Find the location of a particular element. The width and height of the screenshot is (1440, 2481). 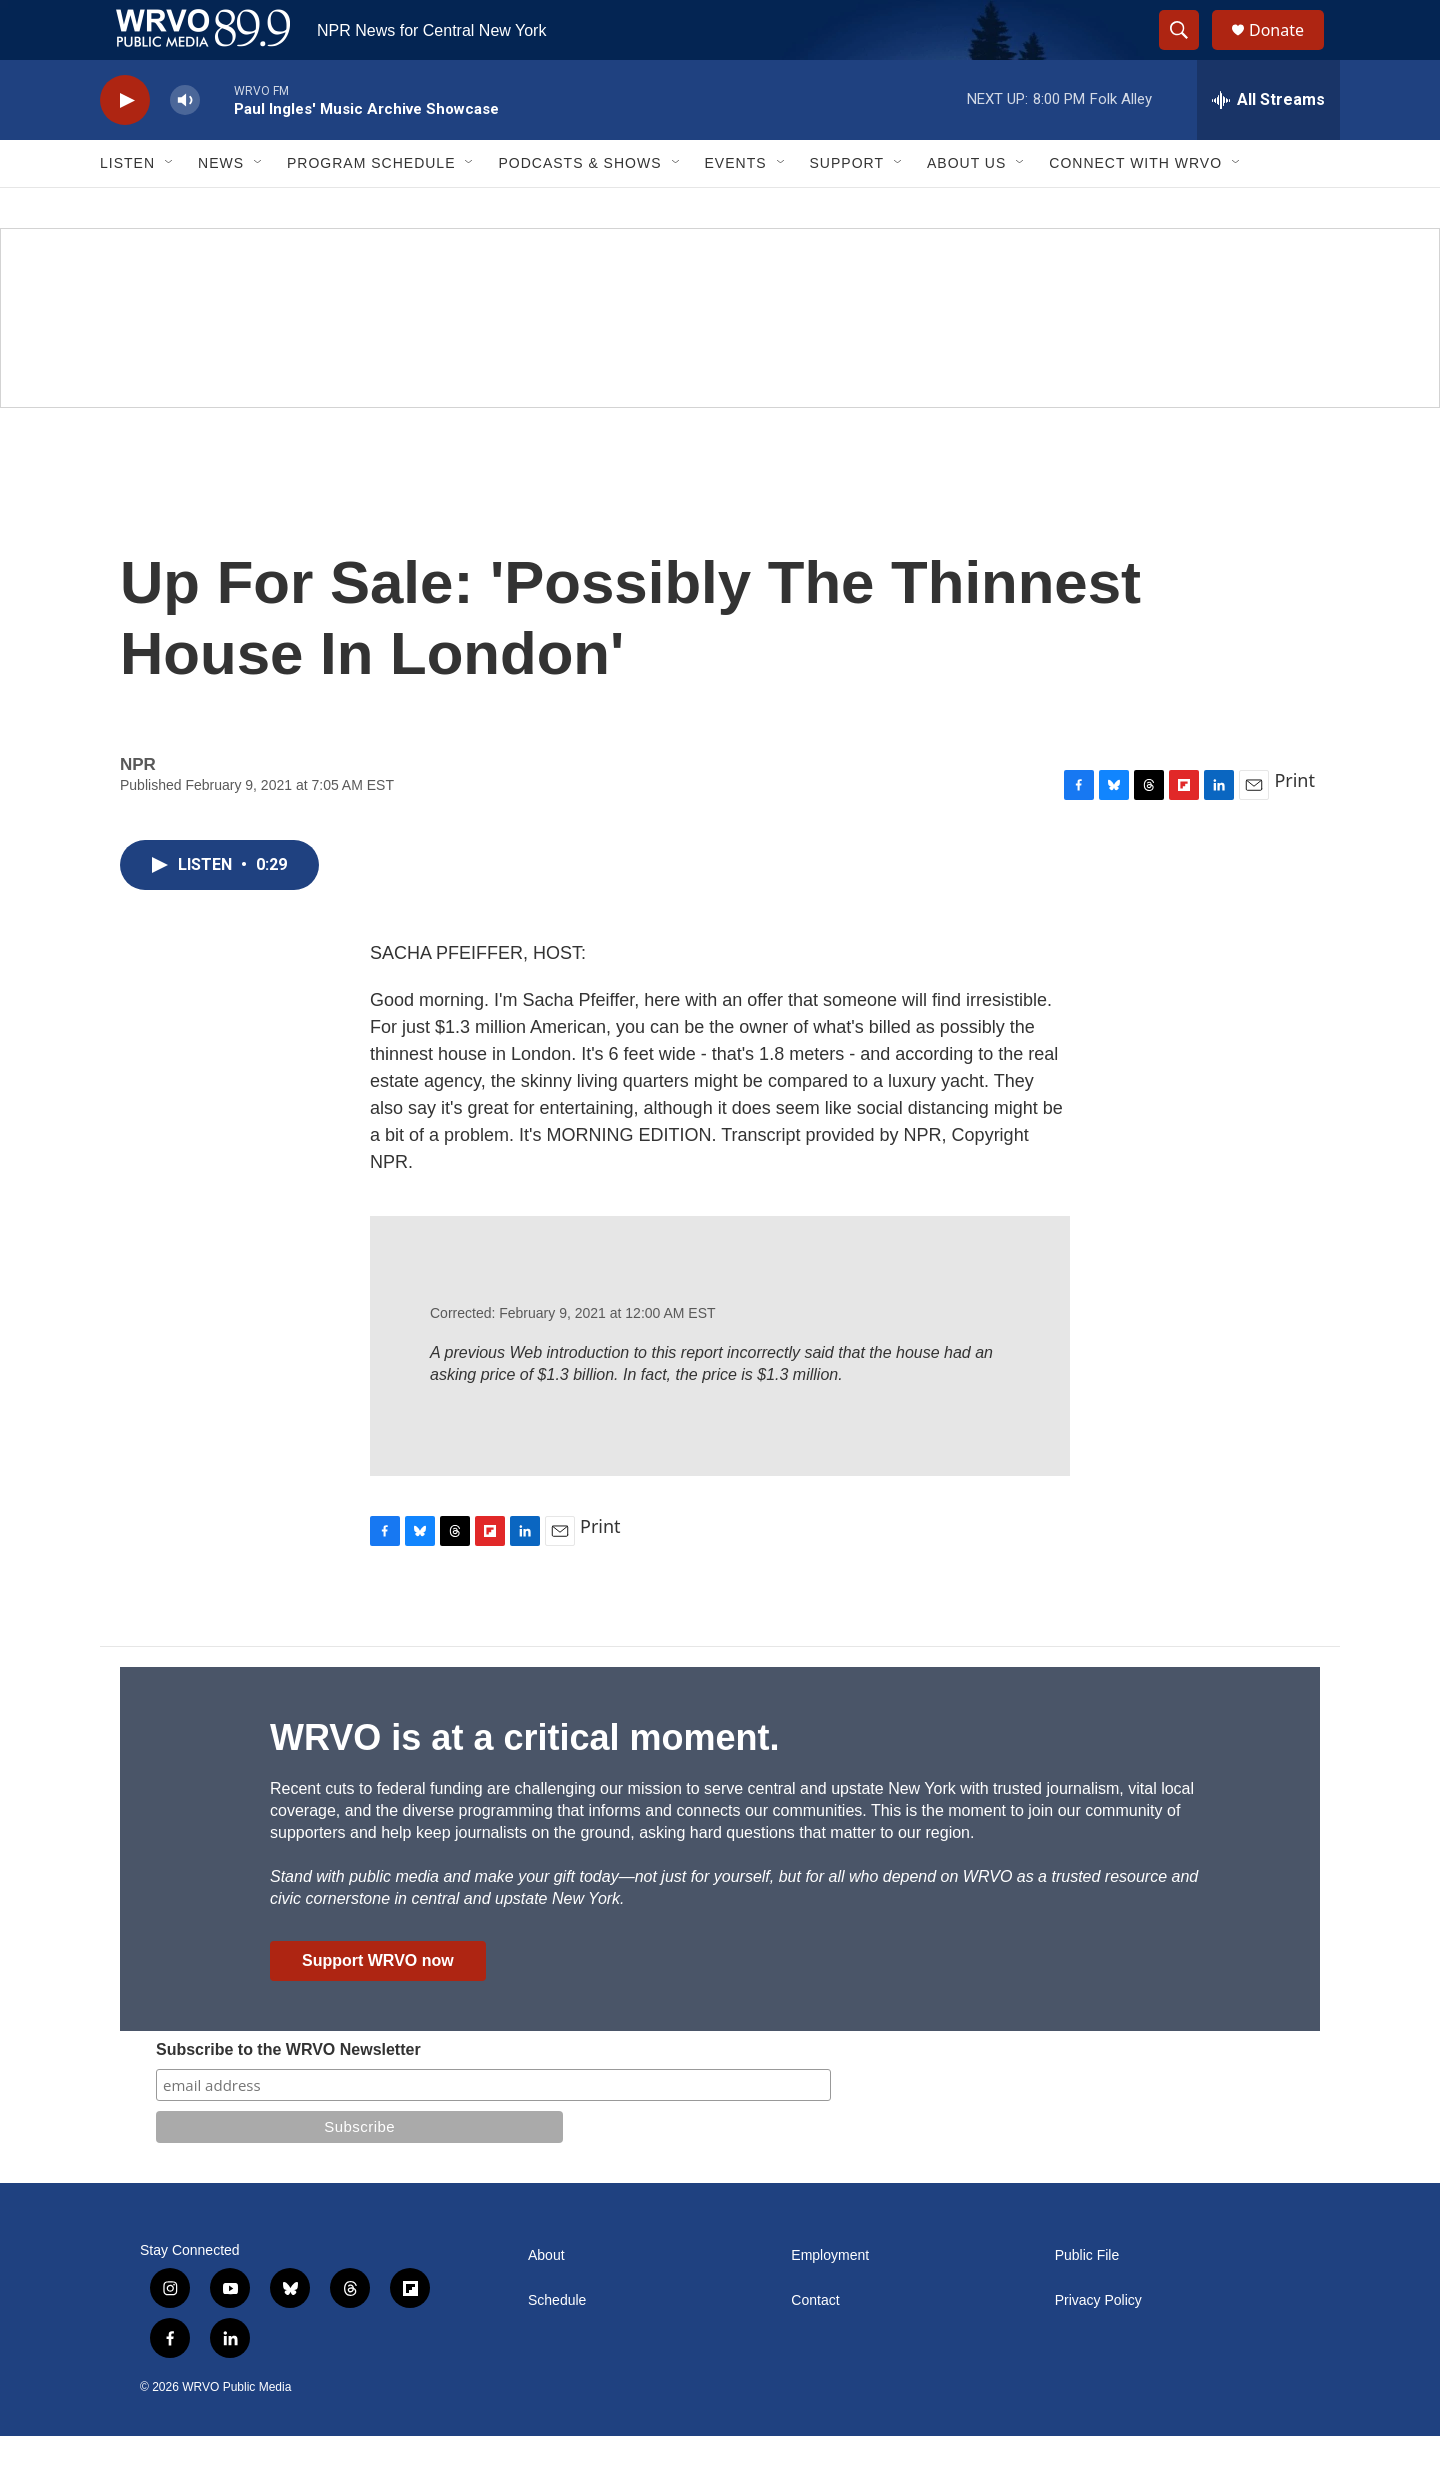

[all streams] is located at coordinates (1268, 145).